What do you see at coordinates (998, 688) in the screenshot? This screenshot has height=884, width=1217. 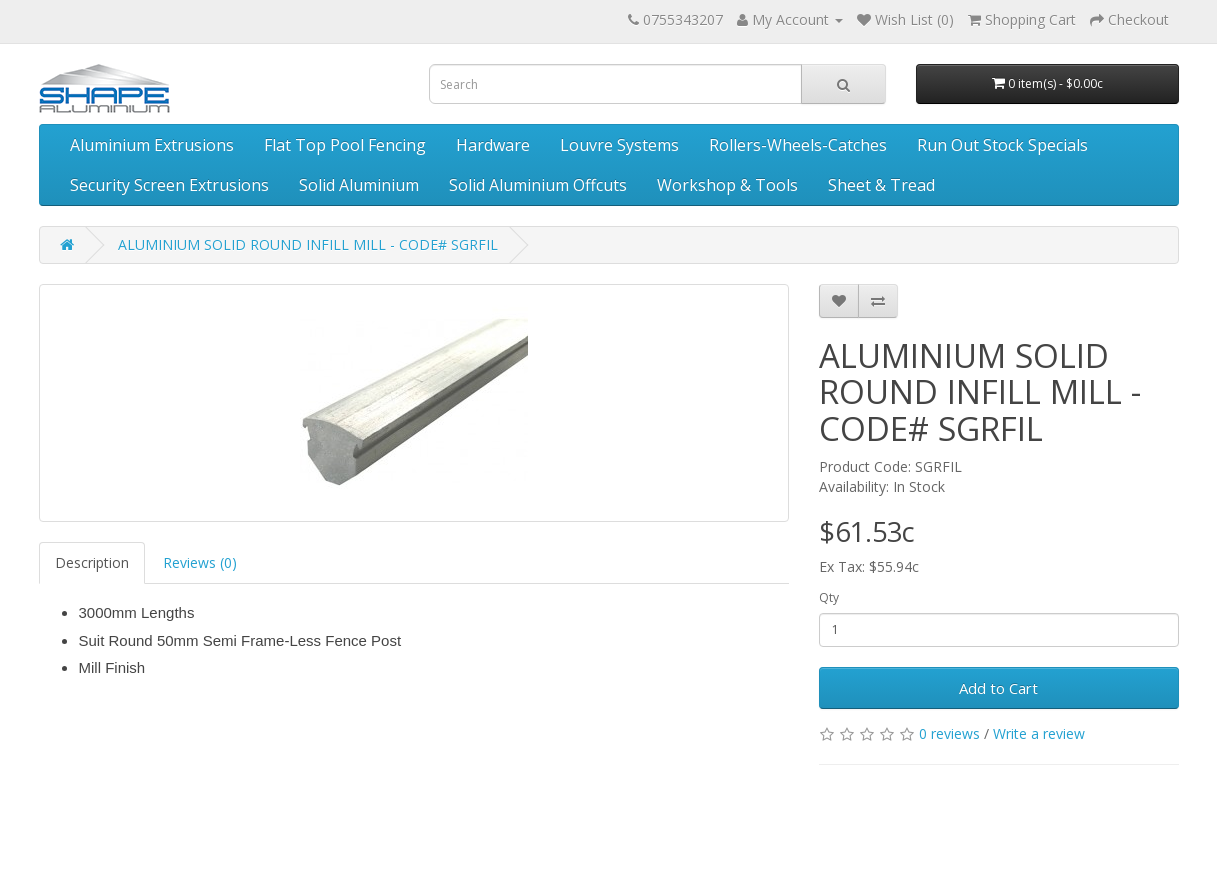 I see `Add to Cart` at bounding box center [998, 688].